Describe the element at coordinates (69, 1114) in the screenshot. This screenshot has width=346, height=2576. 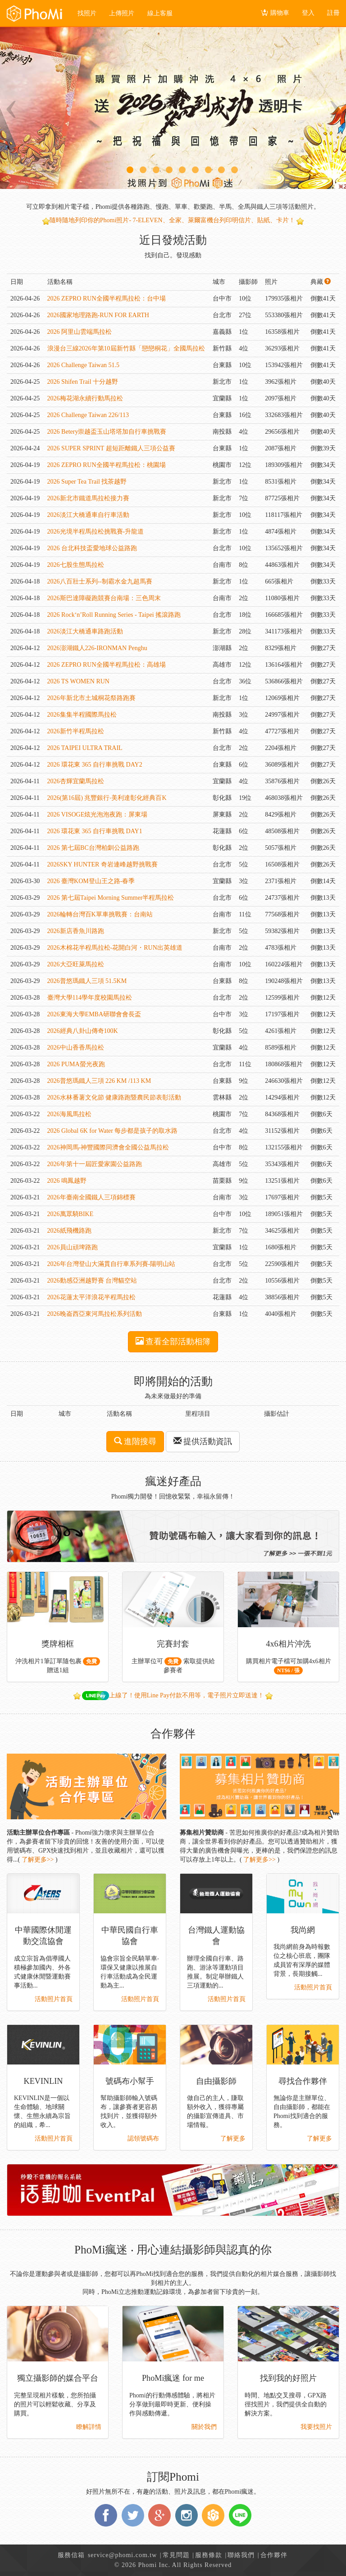
I see `2026海風馬拉松` at that location.